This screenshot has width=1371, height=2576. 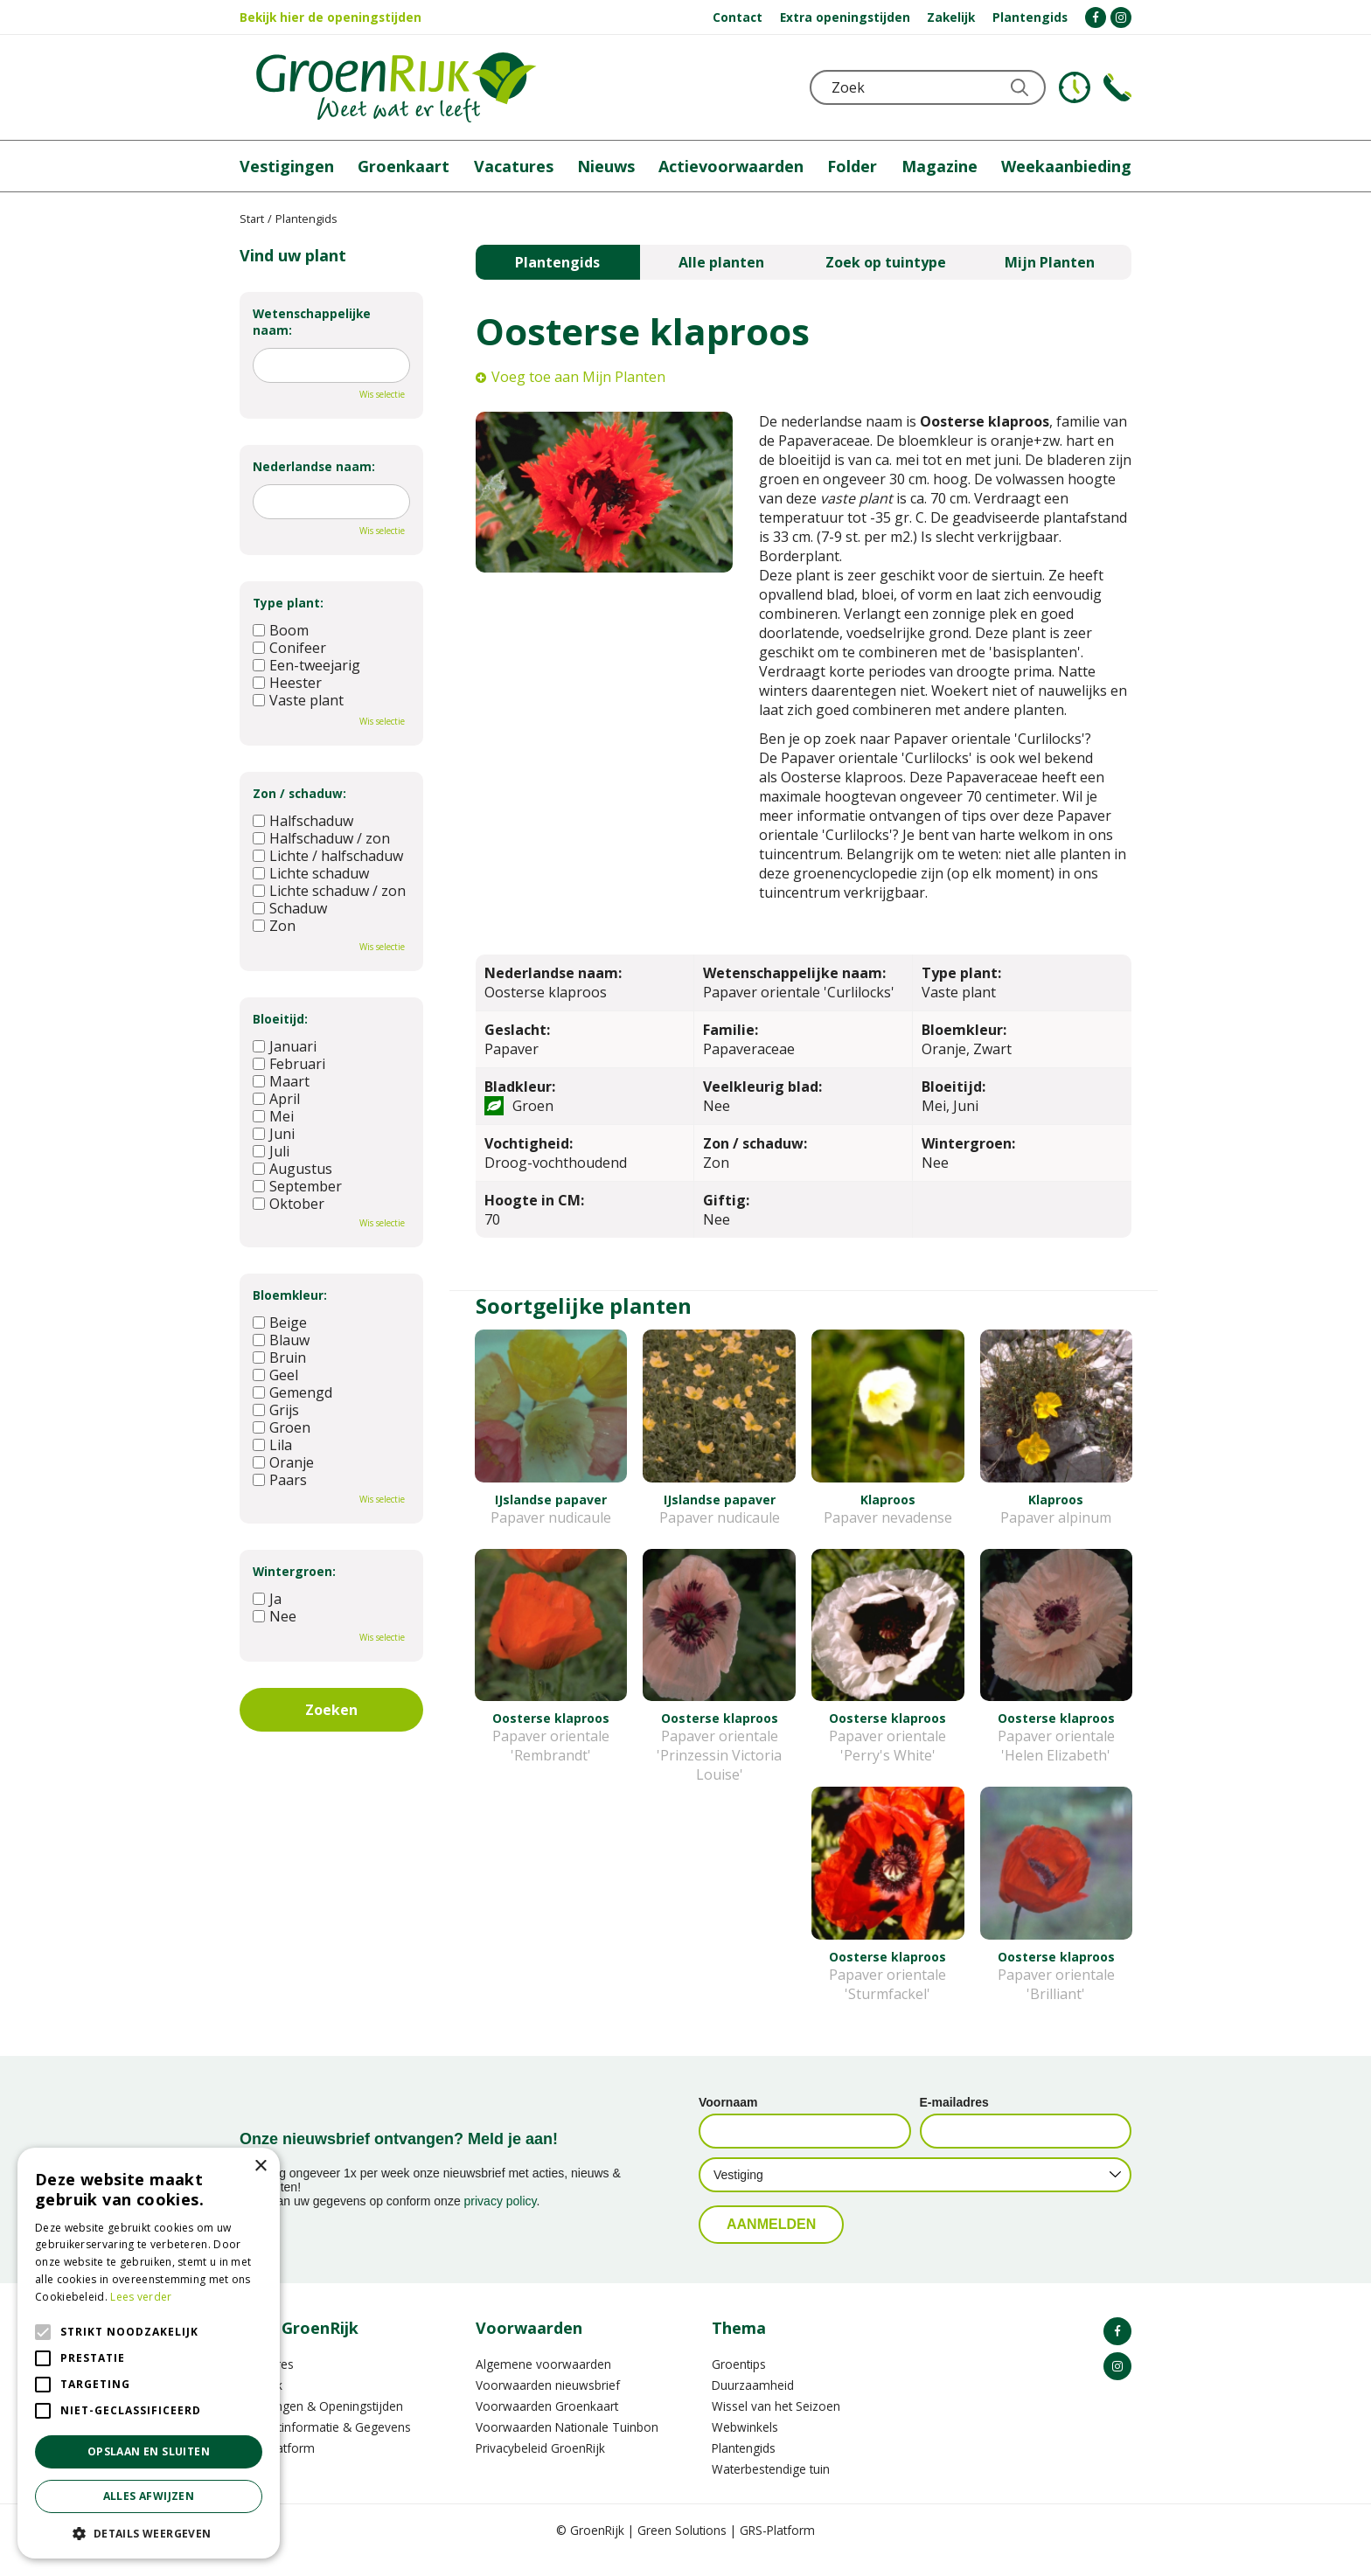 I want to click on Contactinformatie & Gegevens, so click(x=325, y=2446).